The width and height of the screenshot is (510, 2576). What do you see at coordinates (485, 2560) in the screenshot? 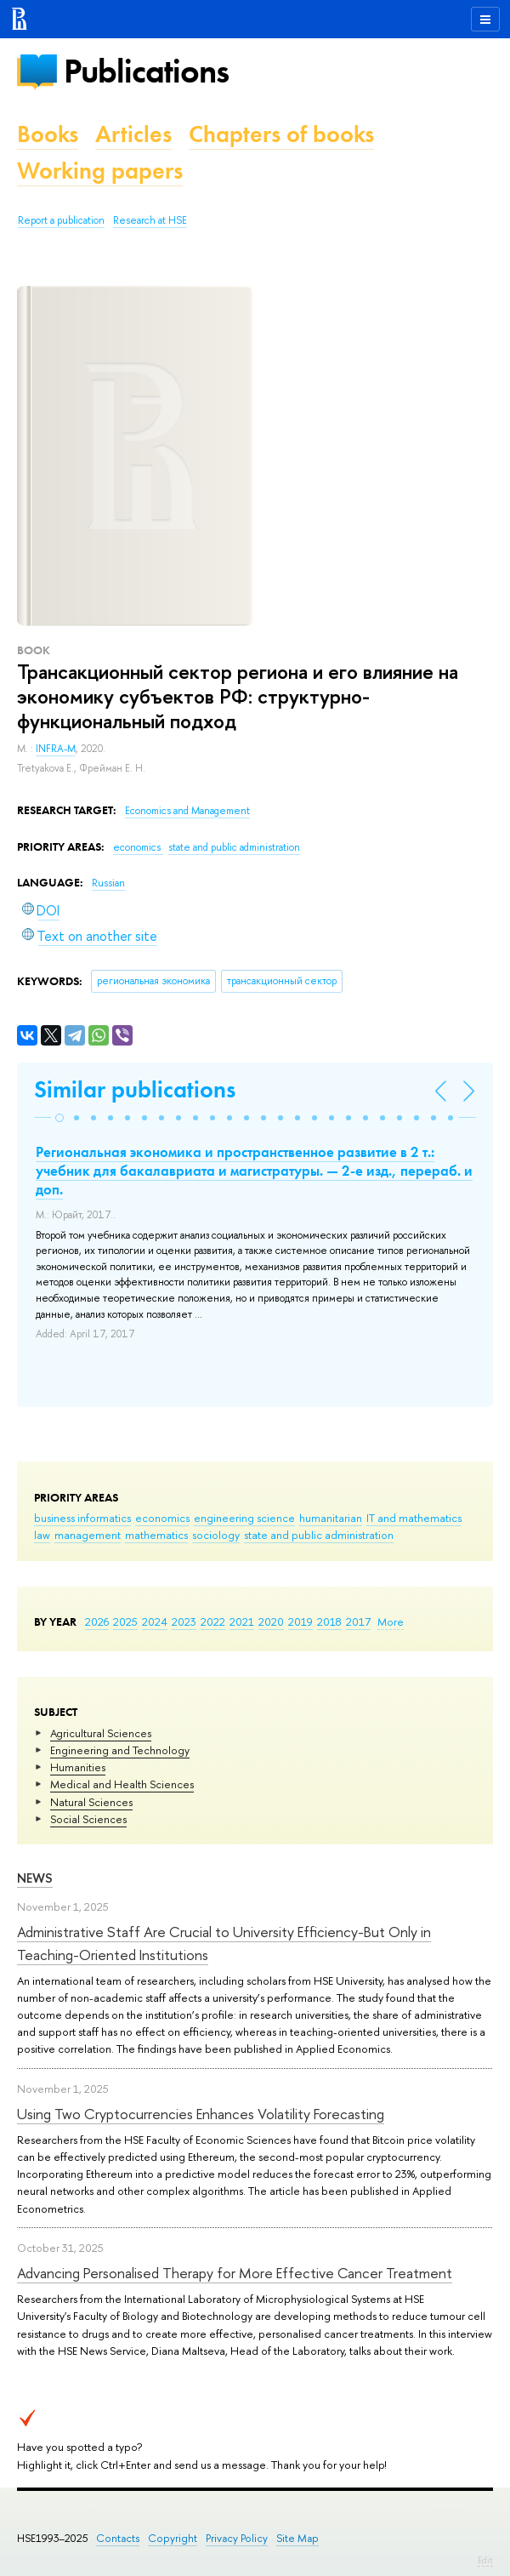
I see `Edit` at bounding box center [485, 2560].